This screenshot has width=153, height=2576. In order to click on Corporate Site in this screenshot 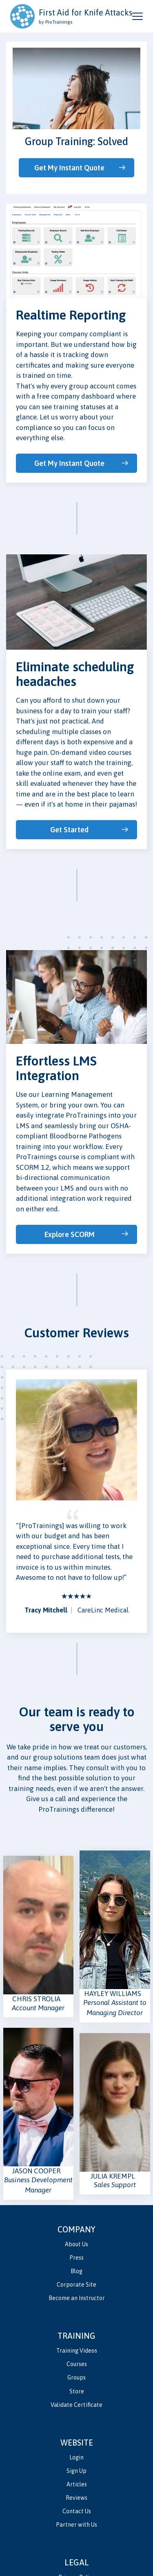, I will do `click(76, 2284)`.